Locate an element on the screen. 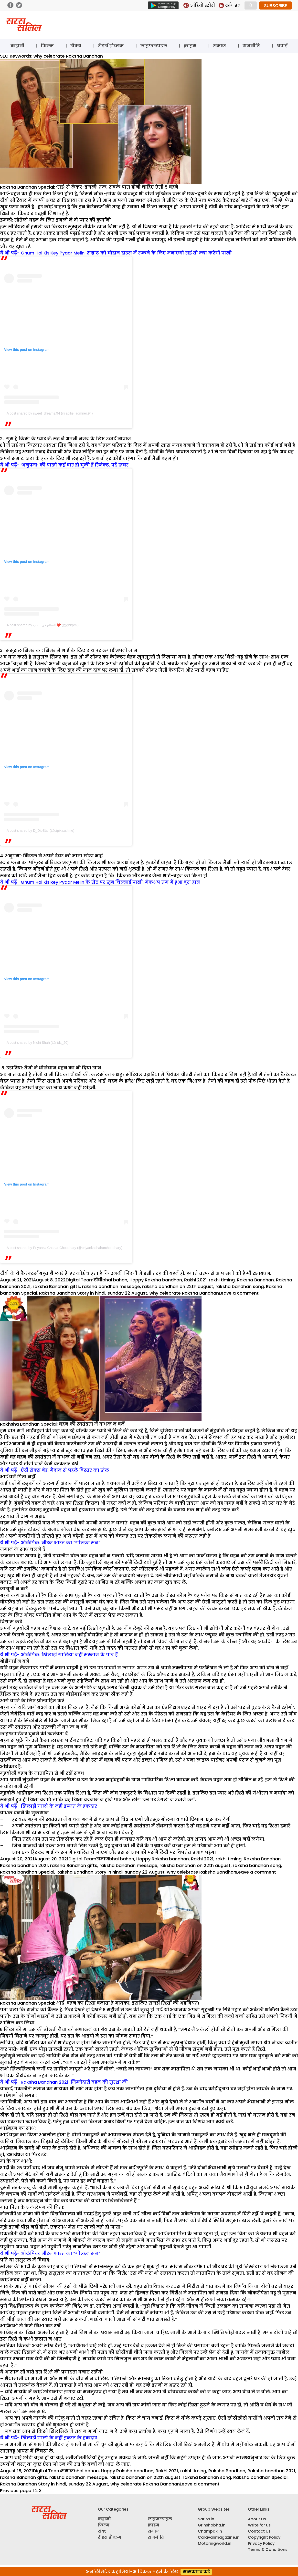 Image resolution: width=298 pixels, height=2576 pixels. ये भी पढ़ें- खिलाड़ी गाली के नहीं इज्जत के हकदार is located at coordinates (48, 1806).